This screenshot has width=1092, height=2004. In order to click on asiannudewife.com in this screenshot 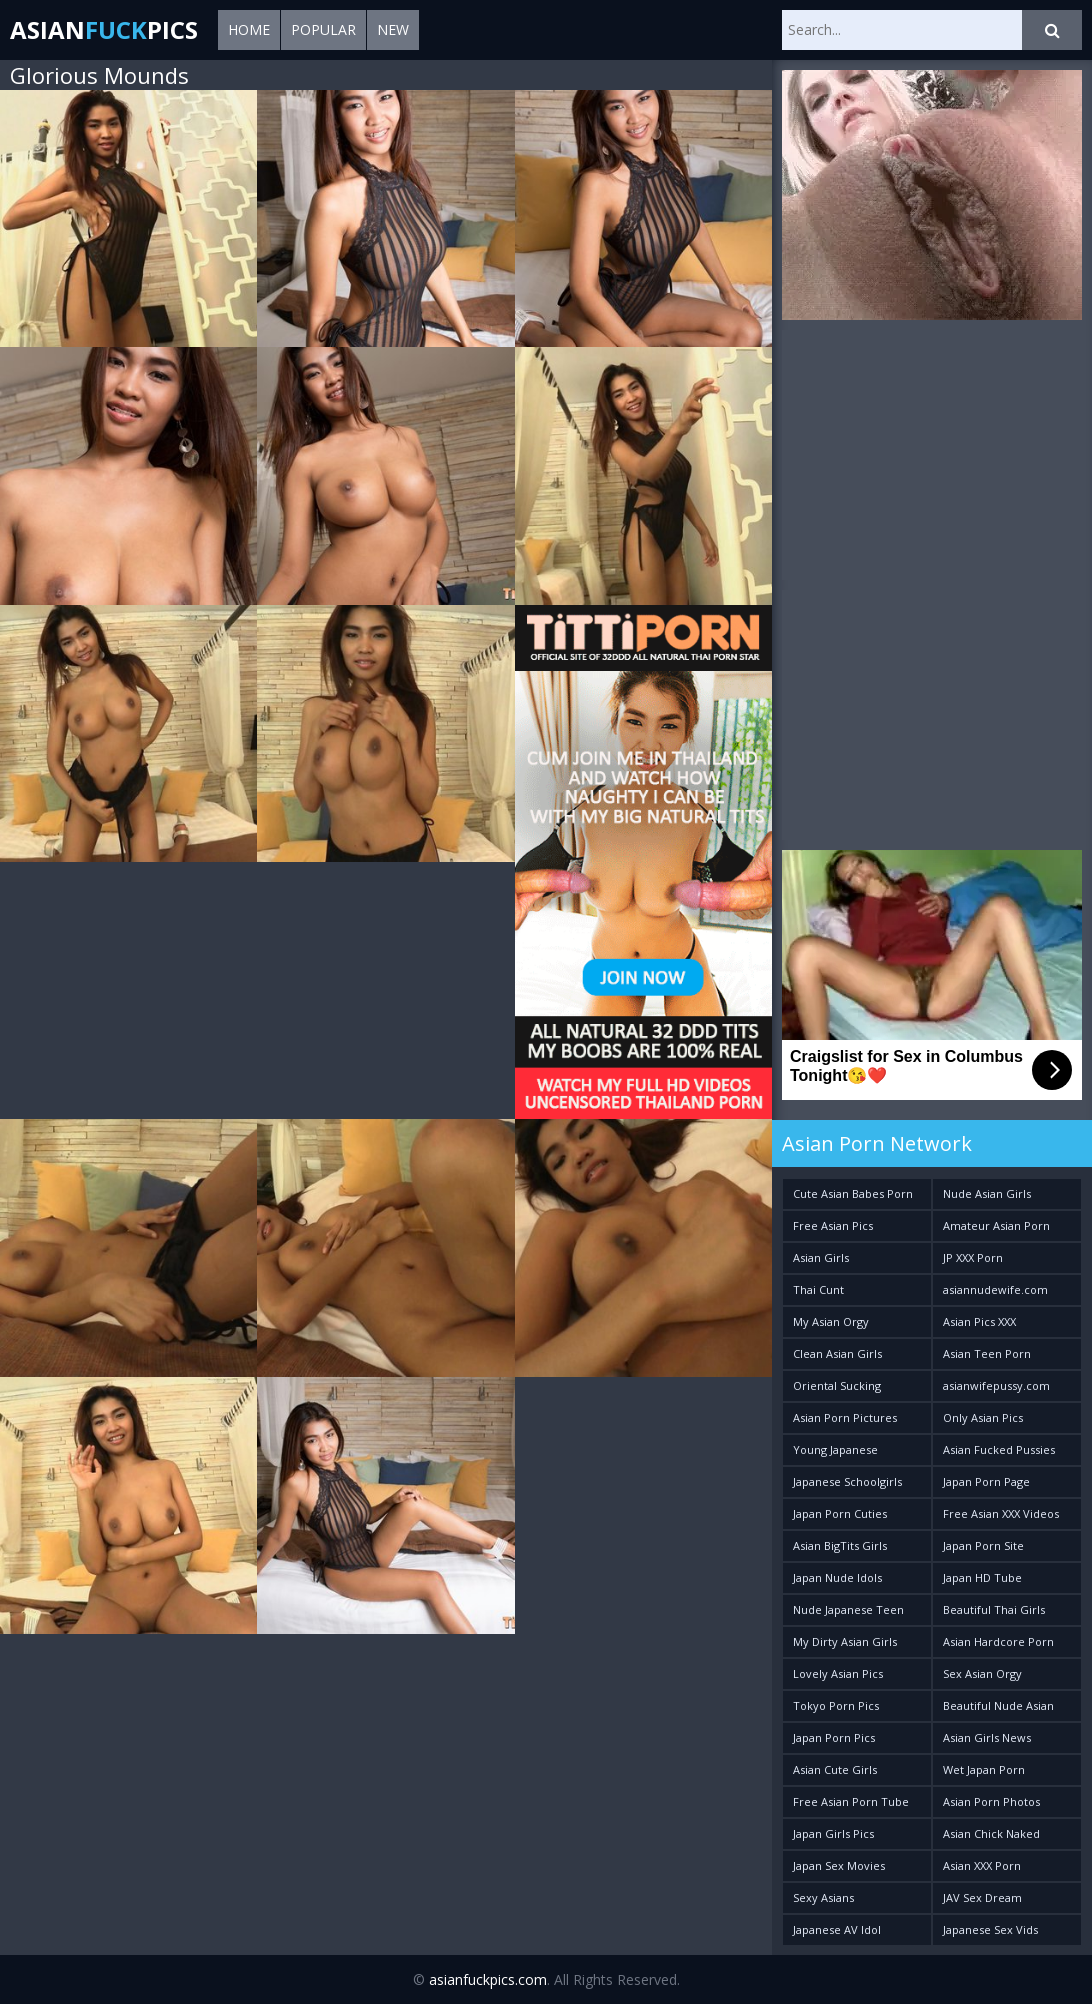, I will do `click(995, 1289)`.